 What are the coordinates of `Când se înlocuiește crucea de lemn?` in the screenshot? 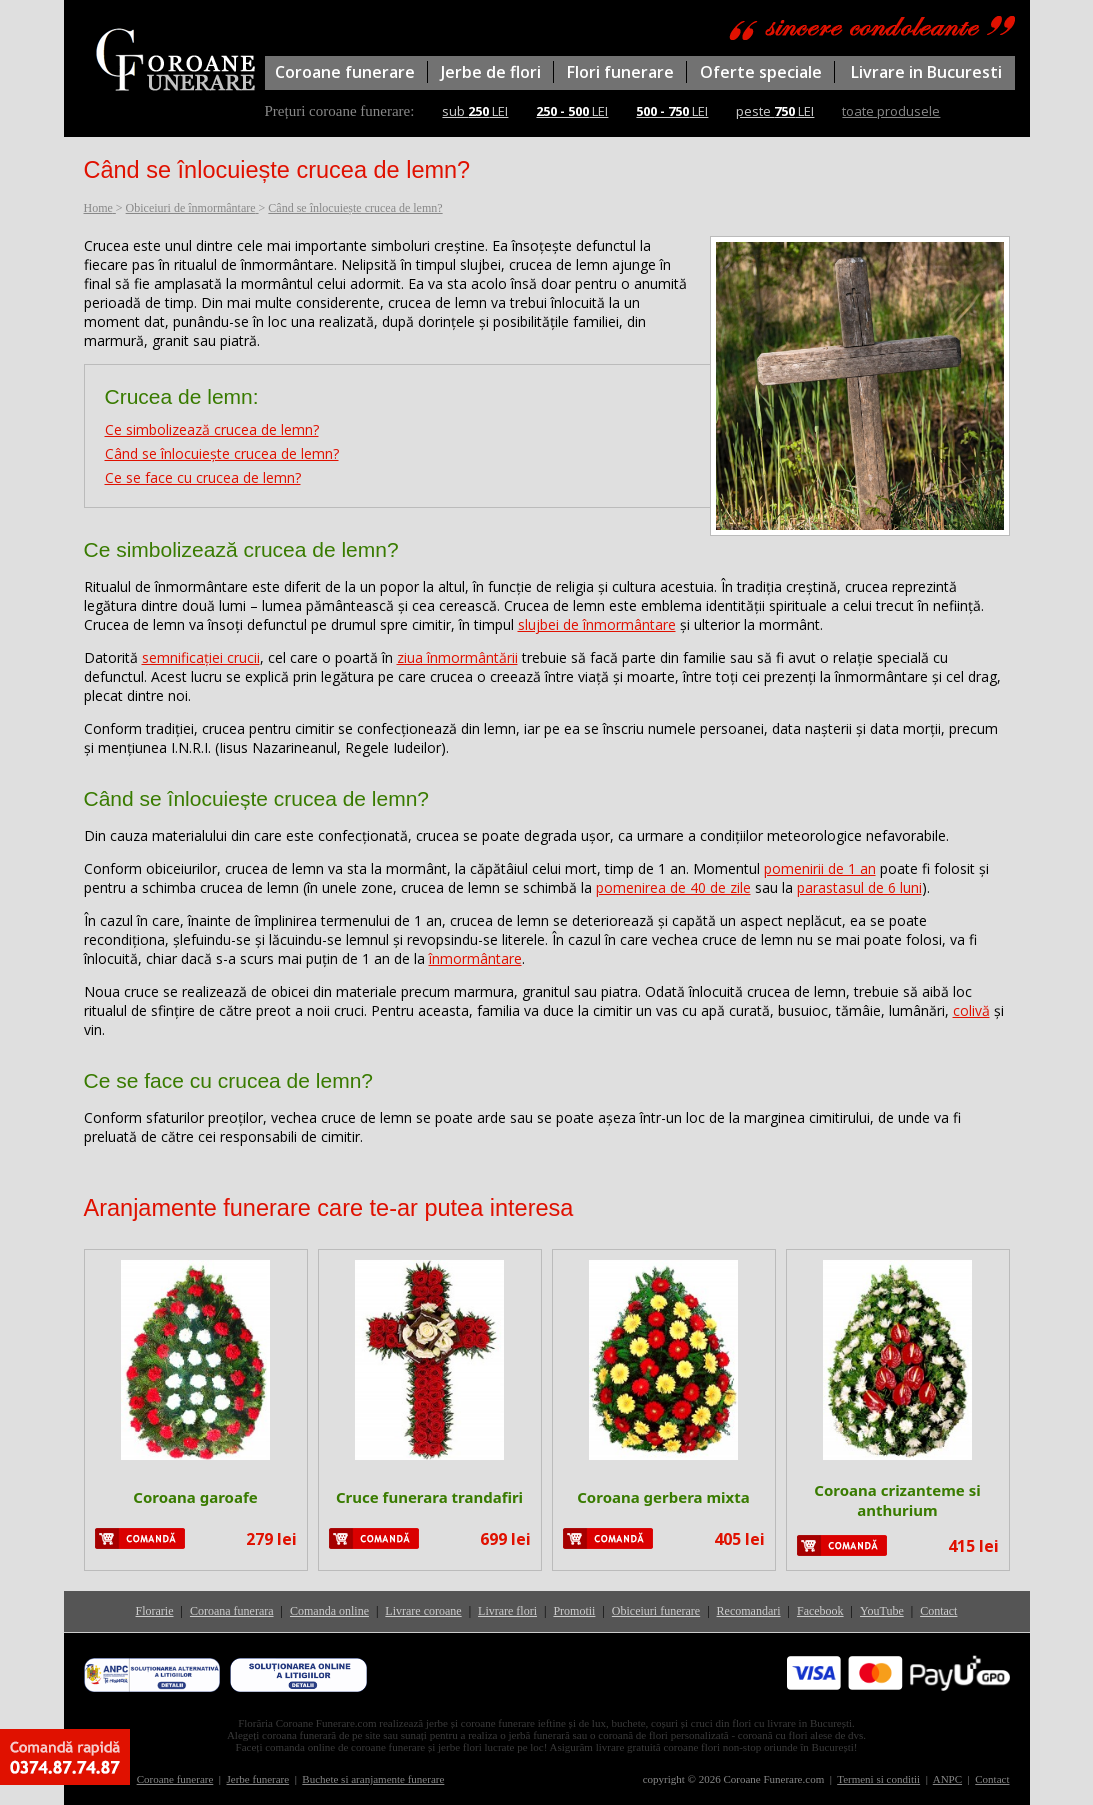 It's located at (222, 453).